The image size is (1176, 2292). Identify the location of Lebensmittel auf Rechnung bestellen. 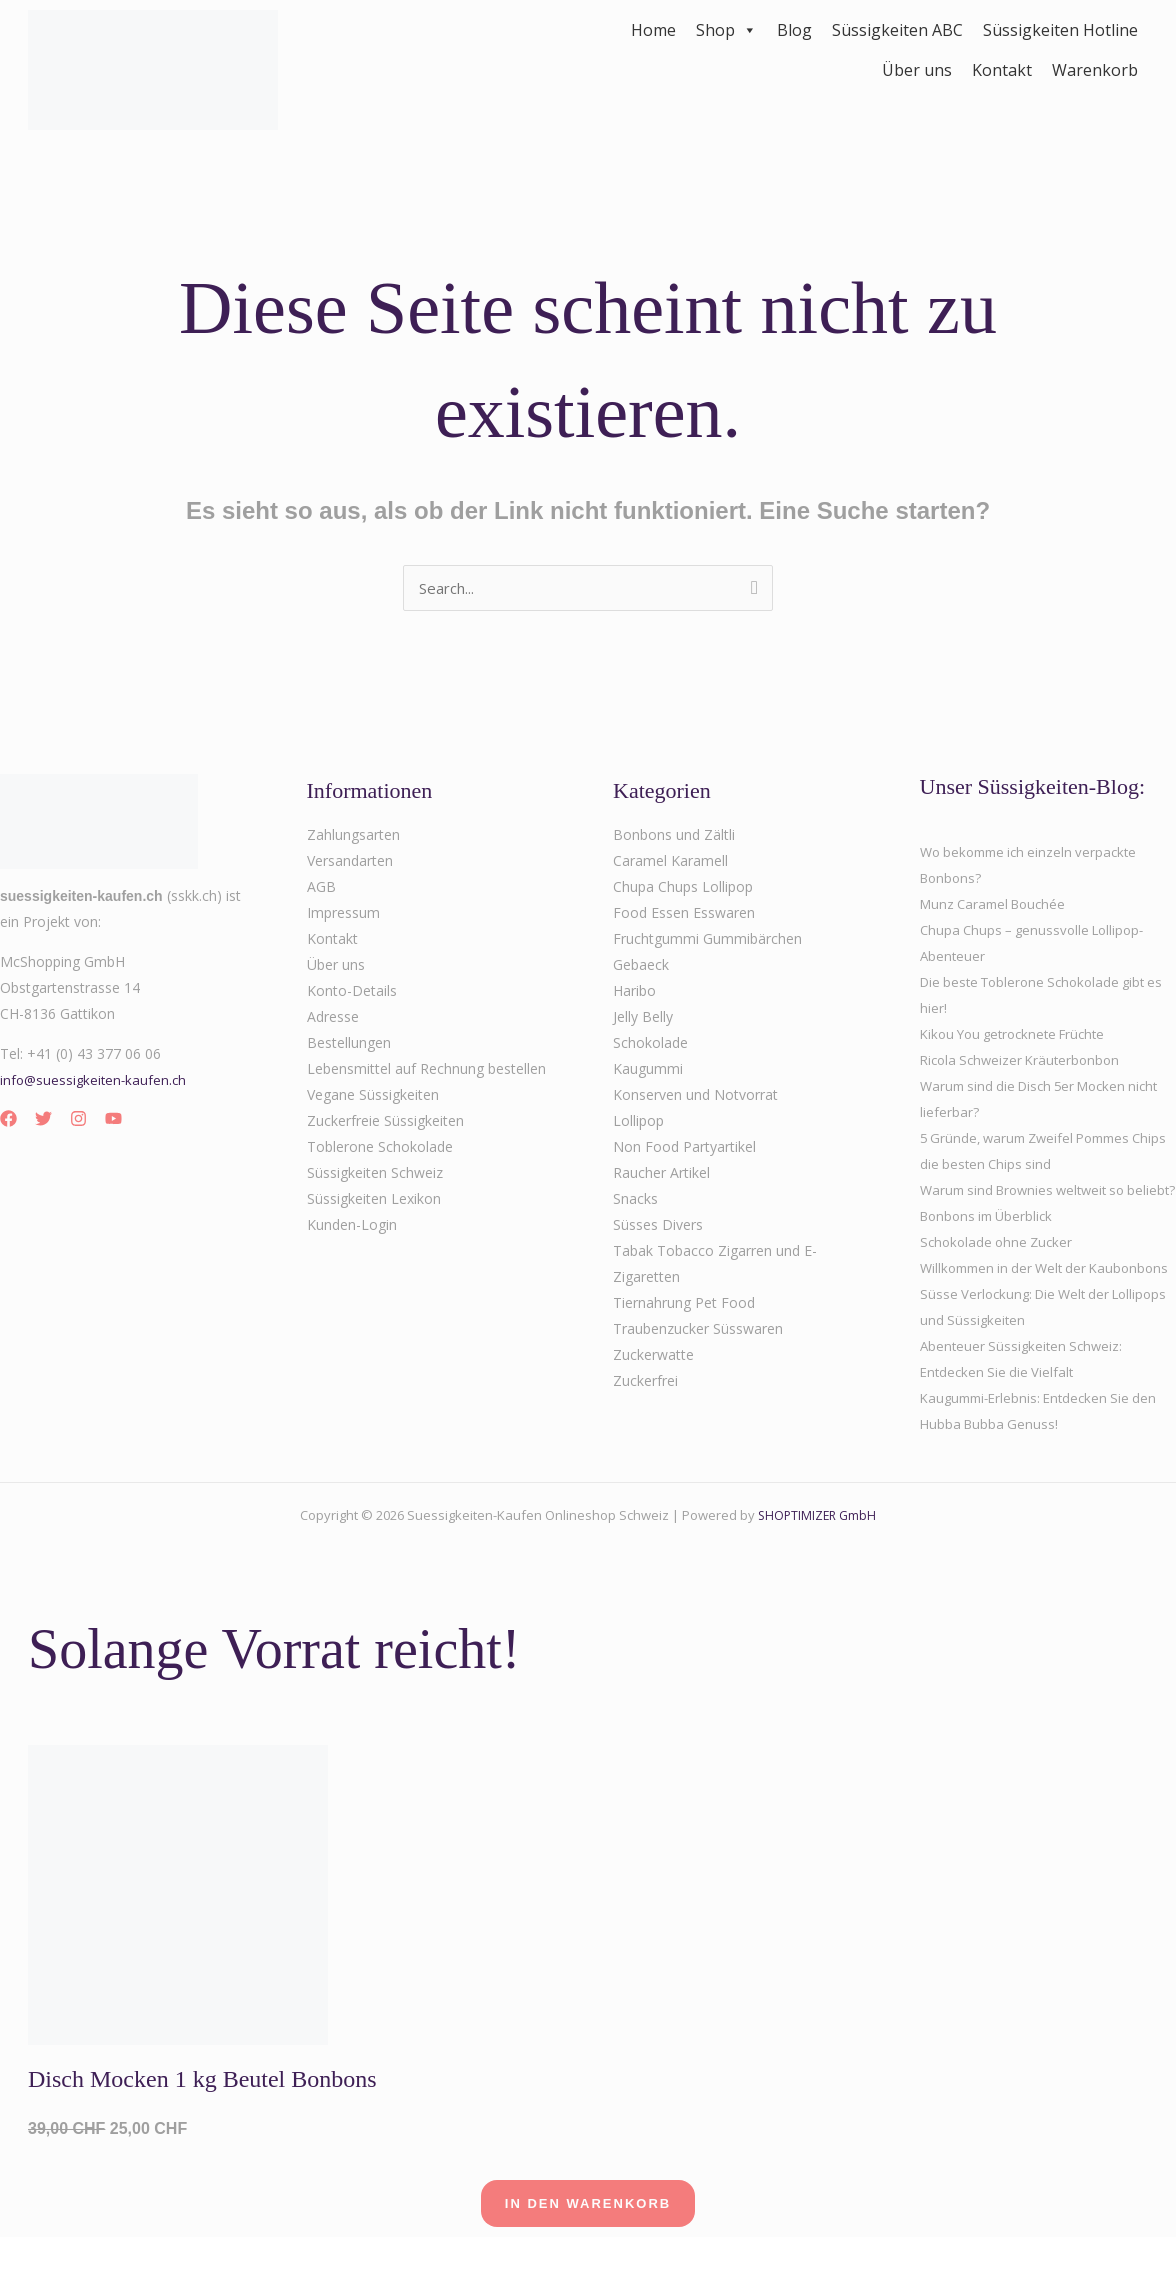
(426, 1070).